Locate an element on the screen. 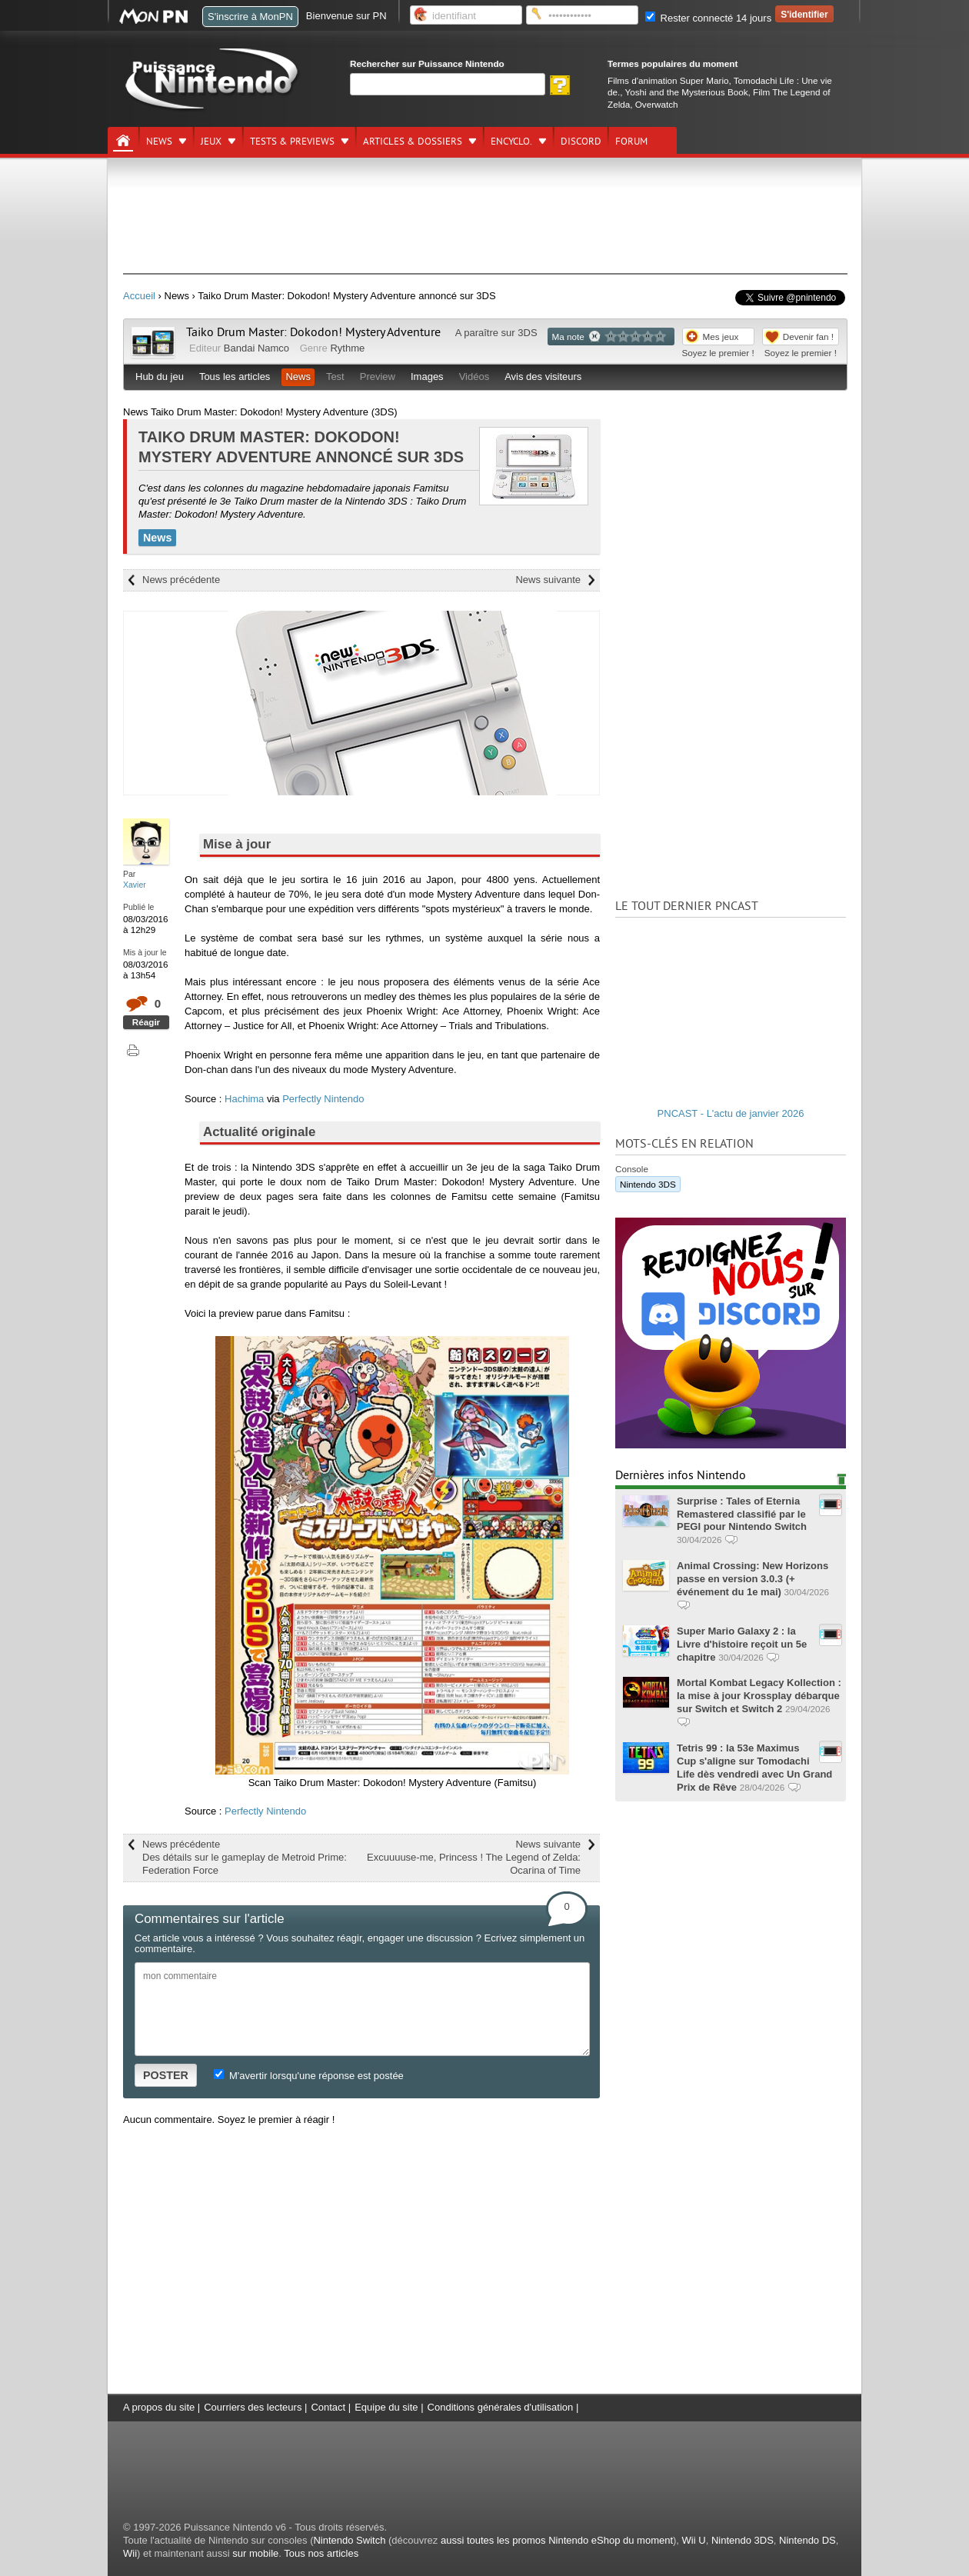 Image resolution: width=969 pixels, height=2576 pixels. Contact is located at coordinates (328, 2407).